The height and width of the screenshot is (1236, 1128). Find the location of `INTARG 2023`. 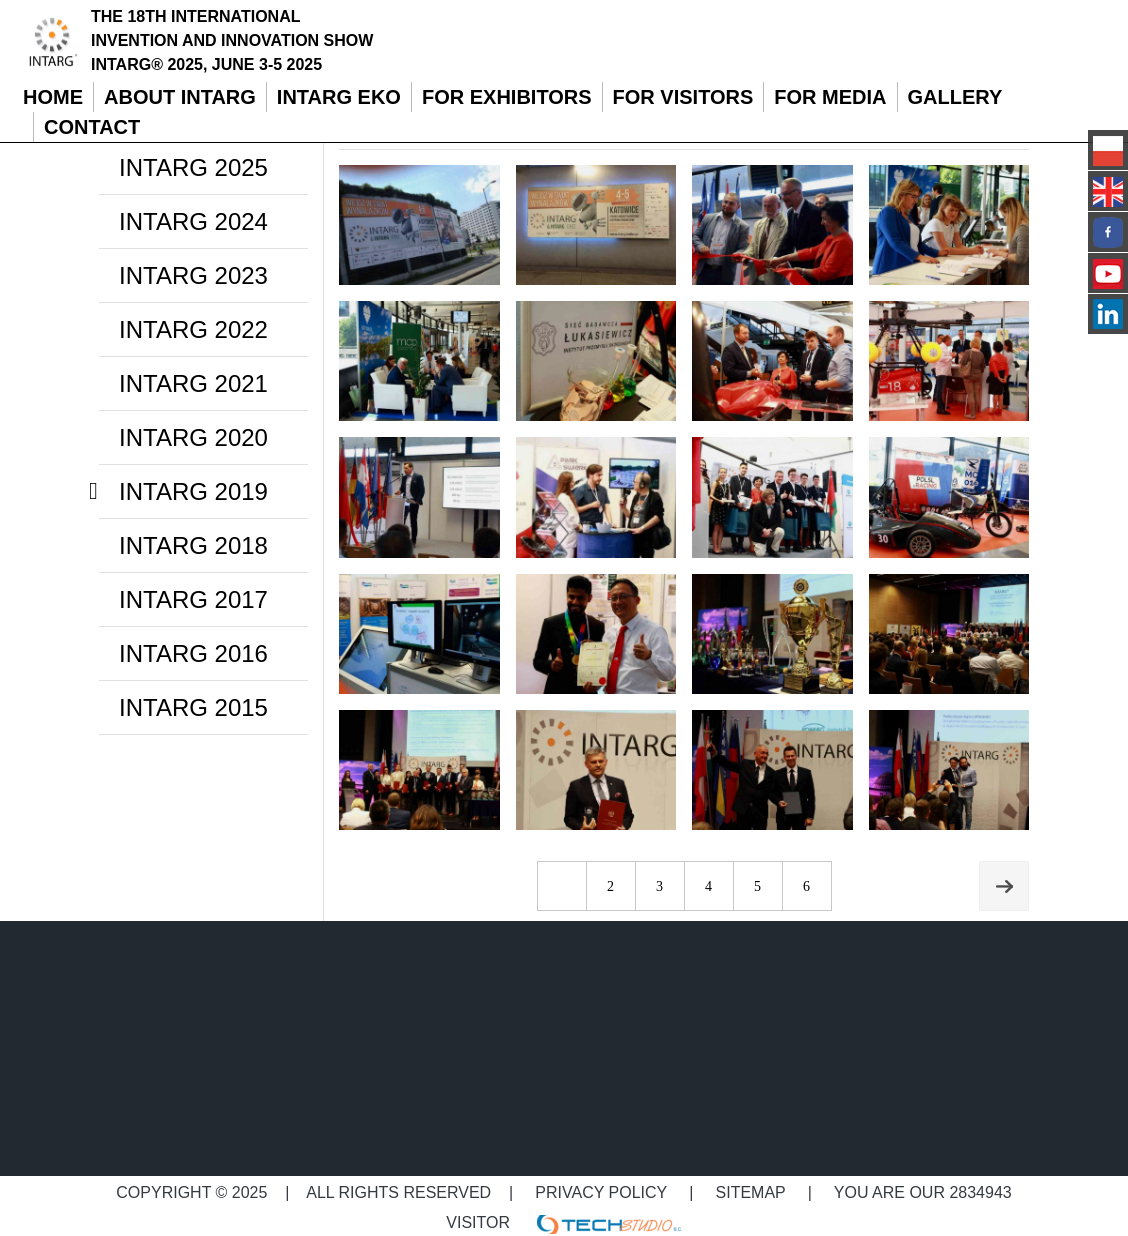

INTARG 2023 is located at coordinates (193, 275).